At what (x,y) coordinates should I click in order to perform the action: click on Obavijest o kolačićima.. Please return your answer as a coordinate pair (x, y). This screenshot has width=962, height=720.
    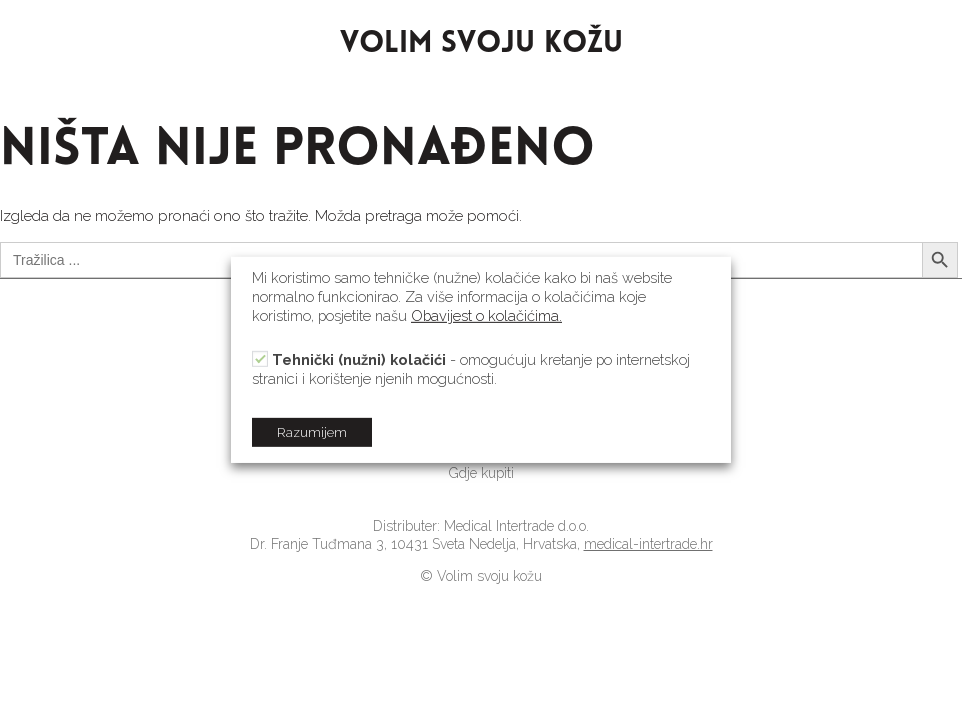
    Looking at the image, I should click on (486, 315).